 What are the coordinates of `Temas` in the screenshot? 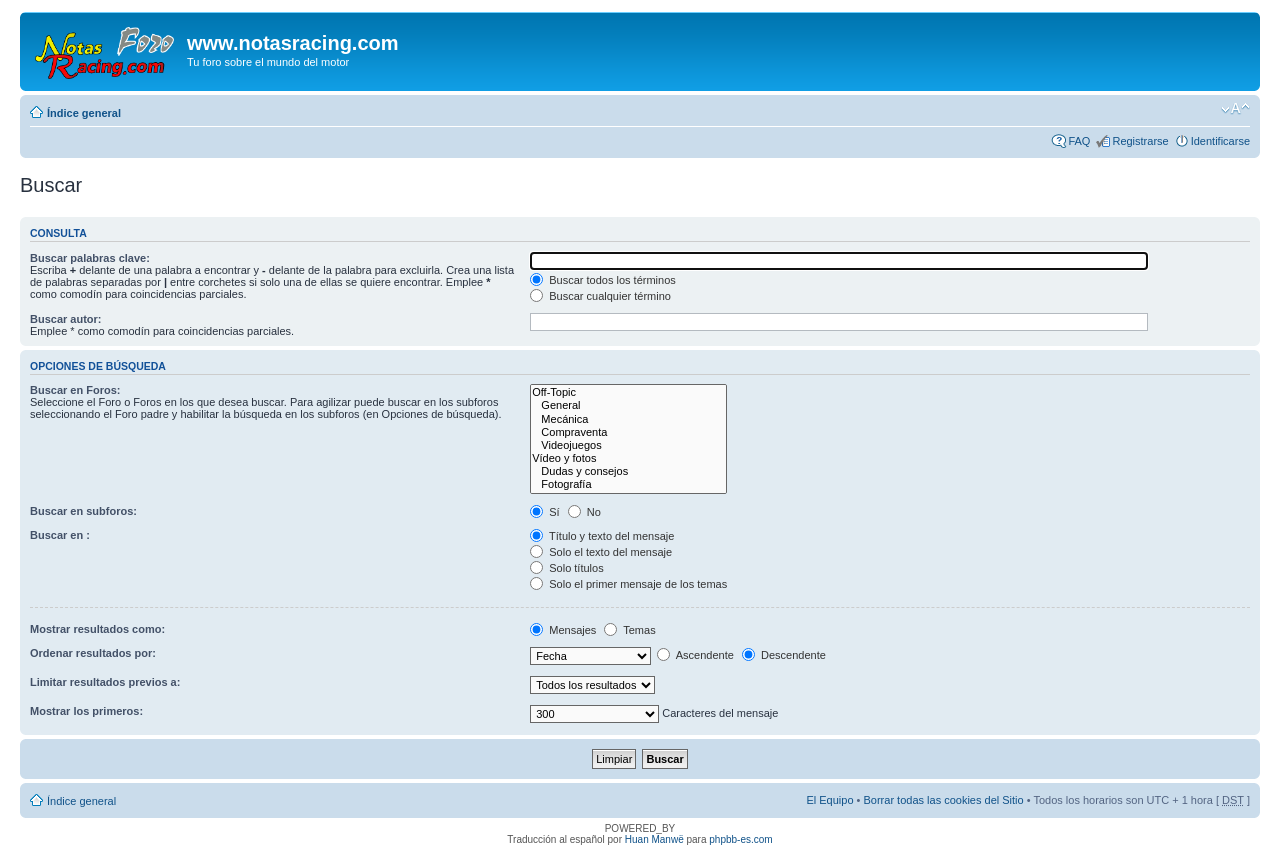 It's located at (629, 630).